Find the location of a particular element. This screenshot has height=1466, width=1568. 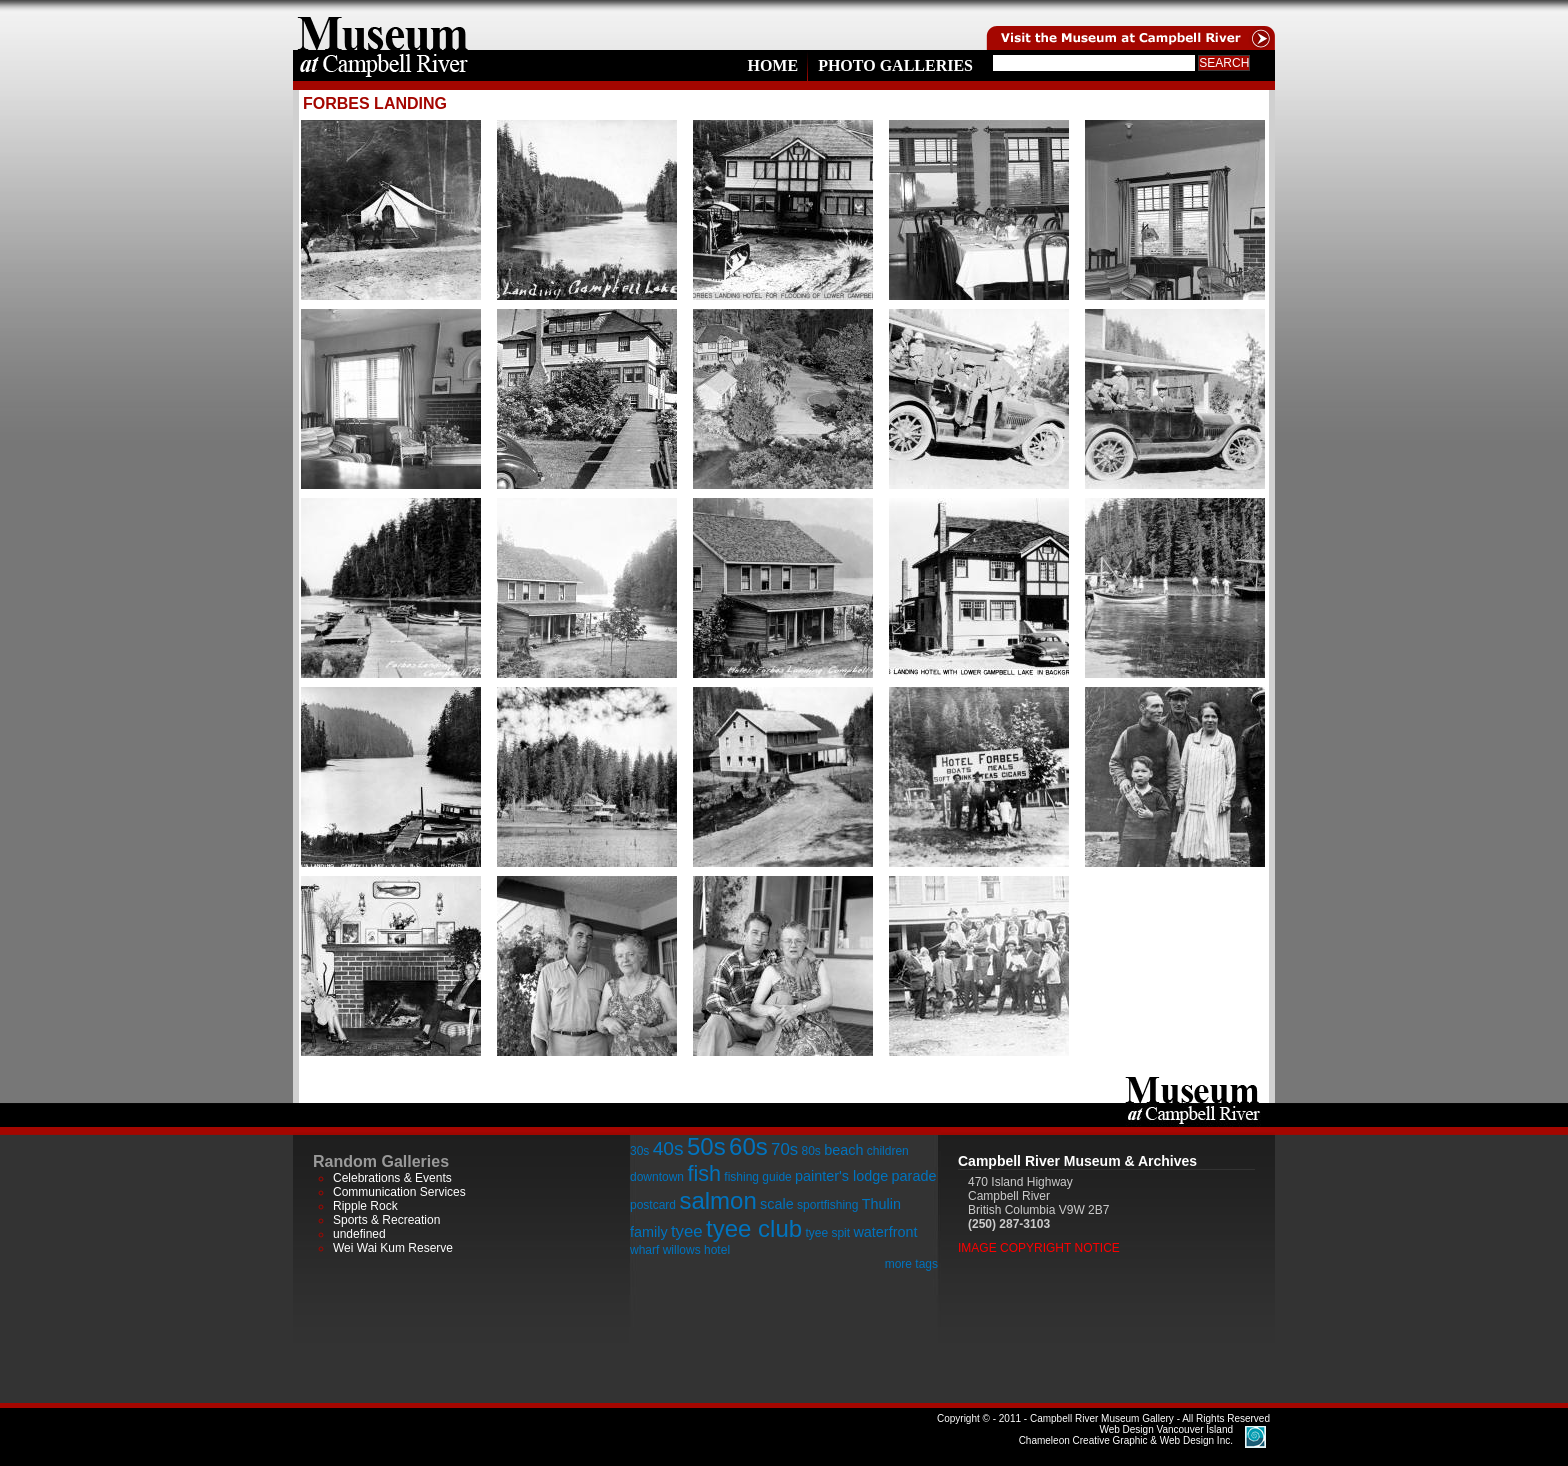

tyee spit is located at coordinates (827, 1233).